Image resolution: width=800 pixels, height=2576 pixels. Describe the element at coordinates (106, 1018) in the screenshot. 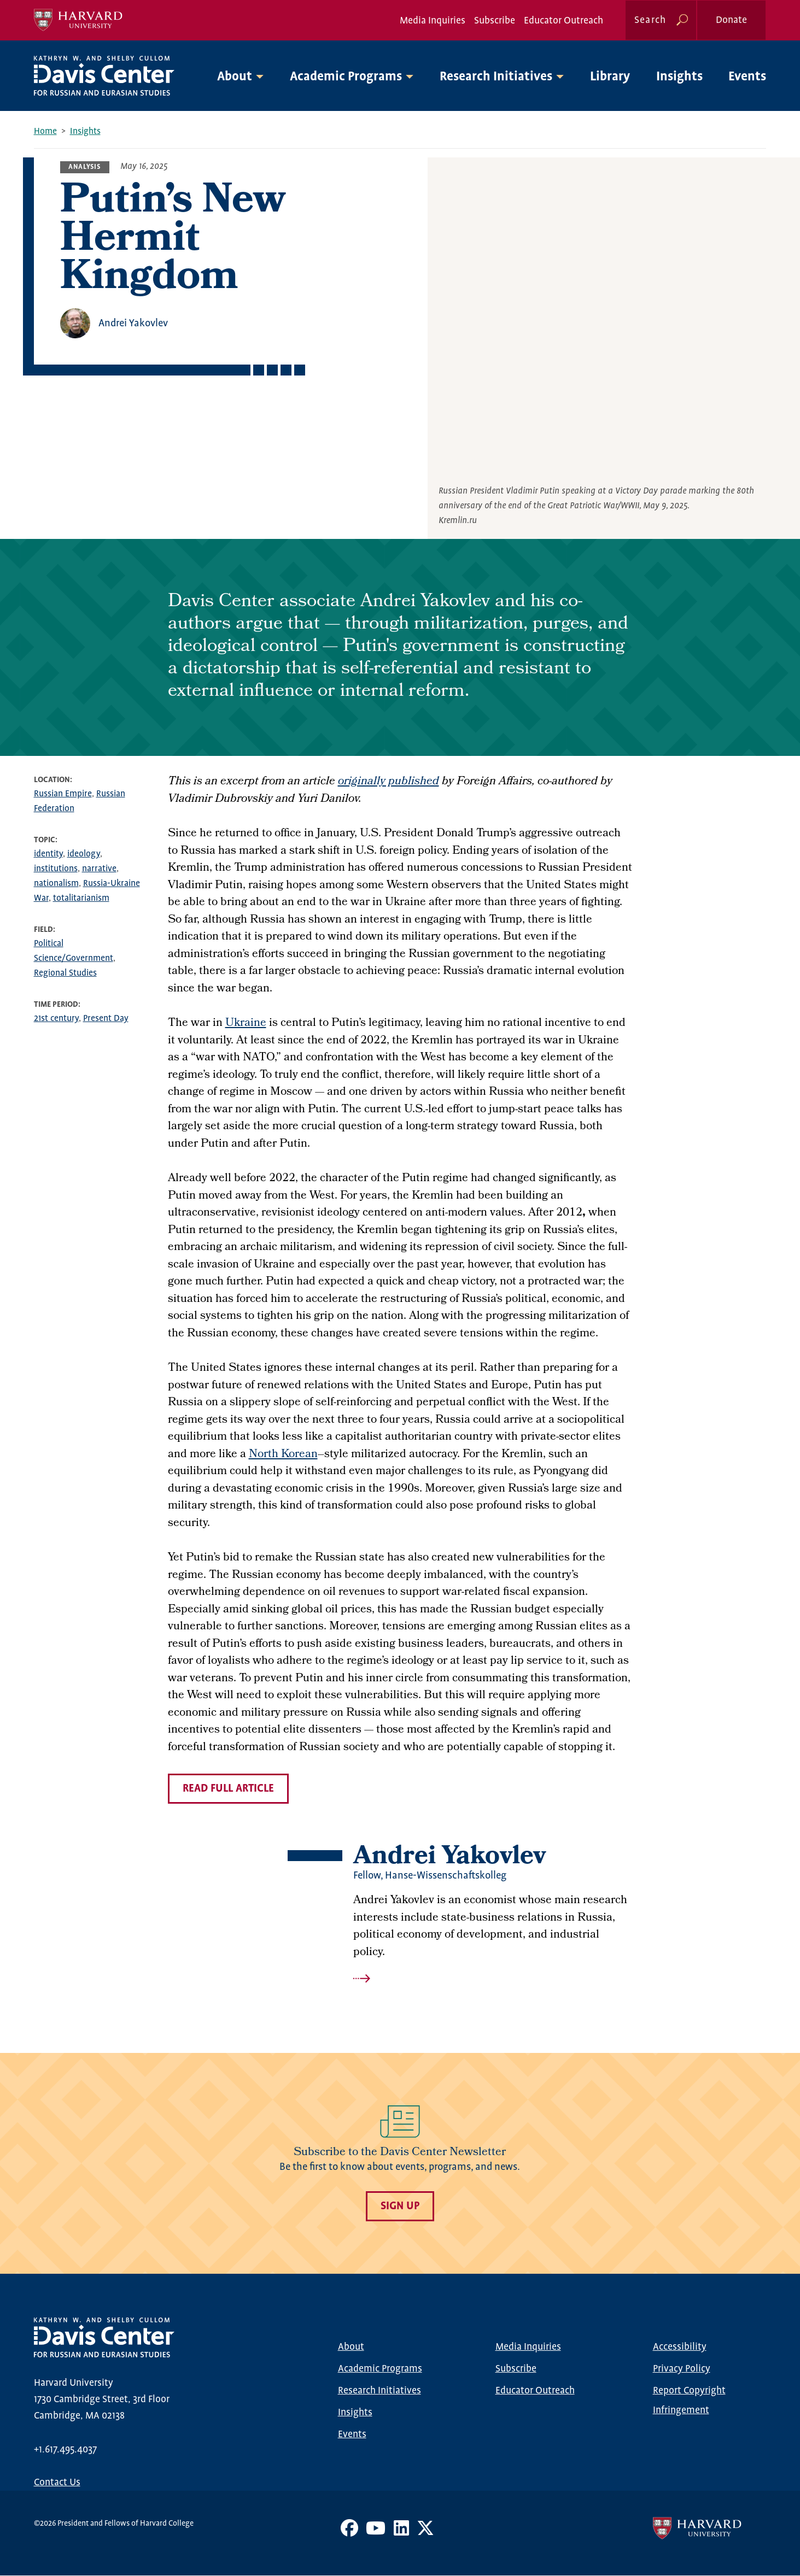

I see `Present Day` at that location.